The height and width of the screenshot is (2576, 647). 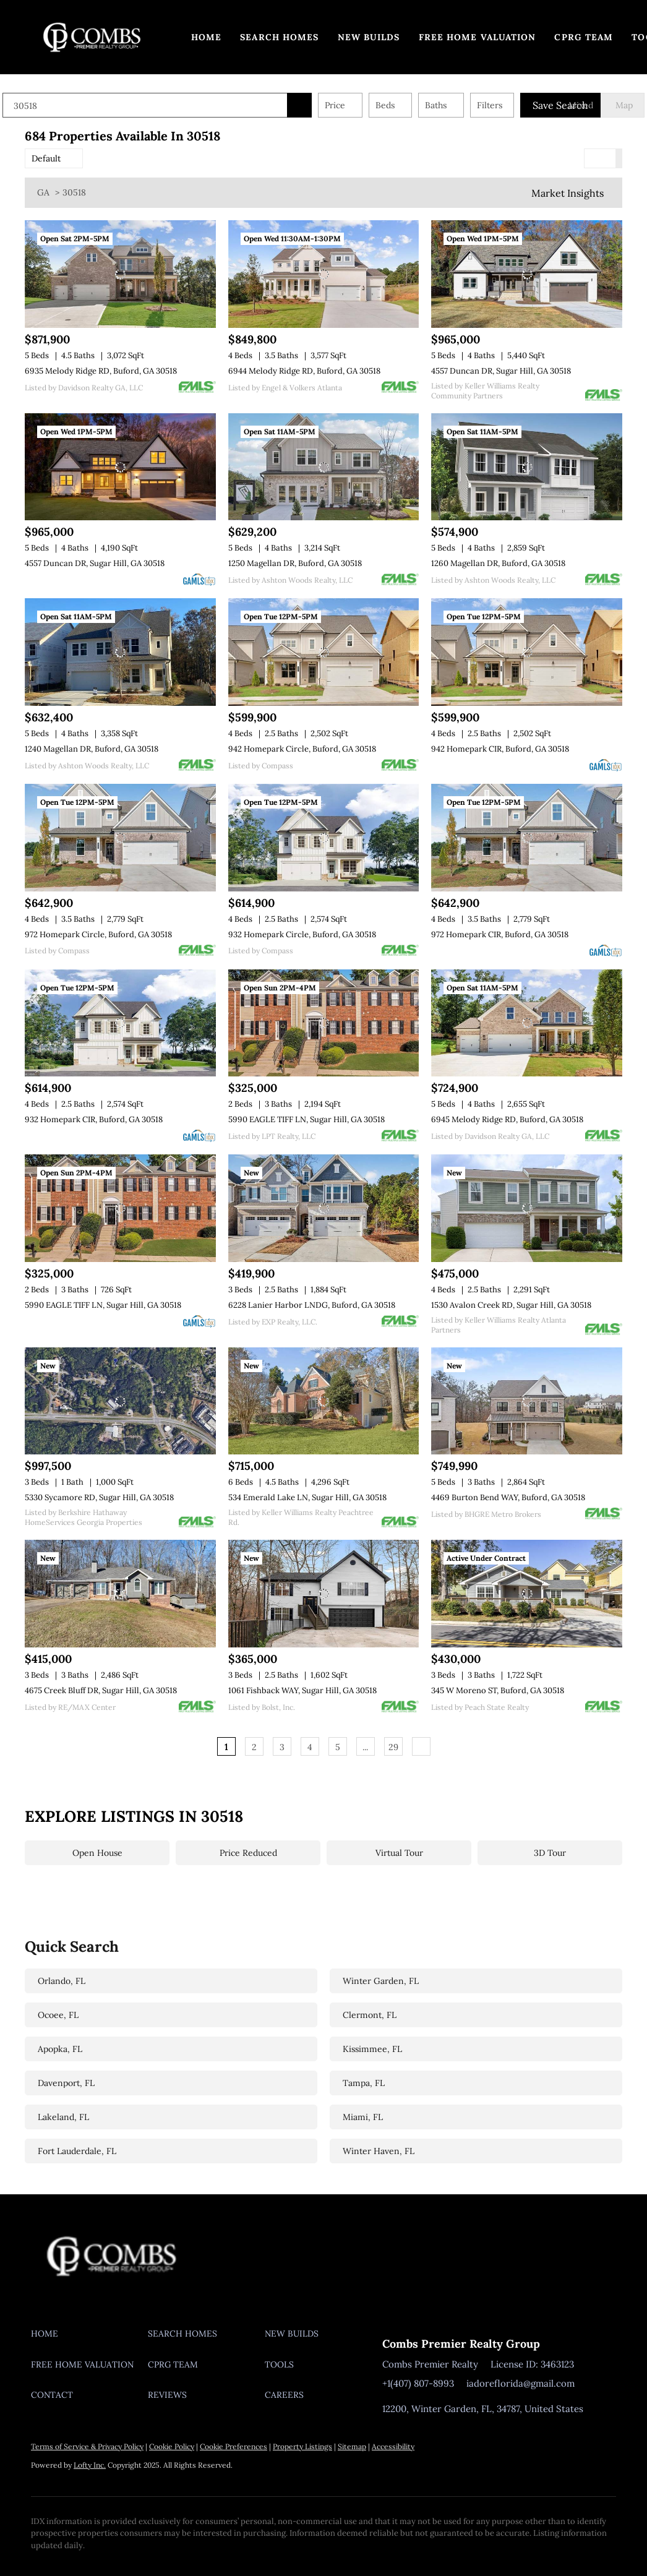 I want to click on 972 Homepark Circle, Buford, GA 30518, so click(x=98, y=934).